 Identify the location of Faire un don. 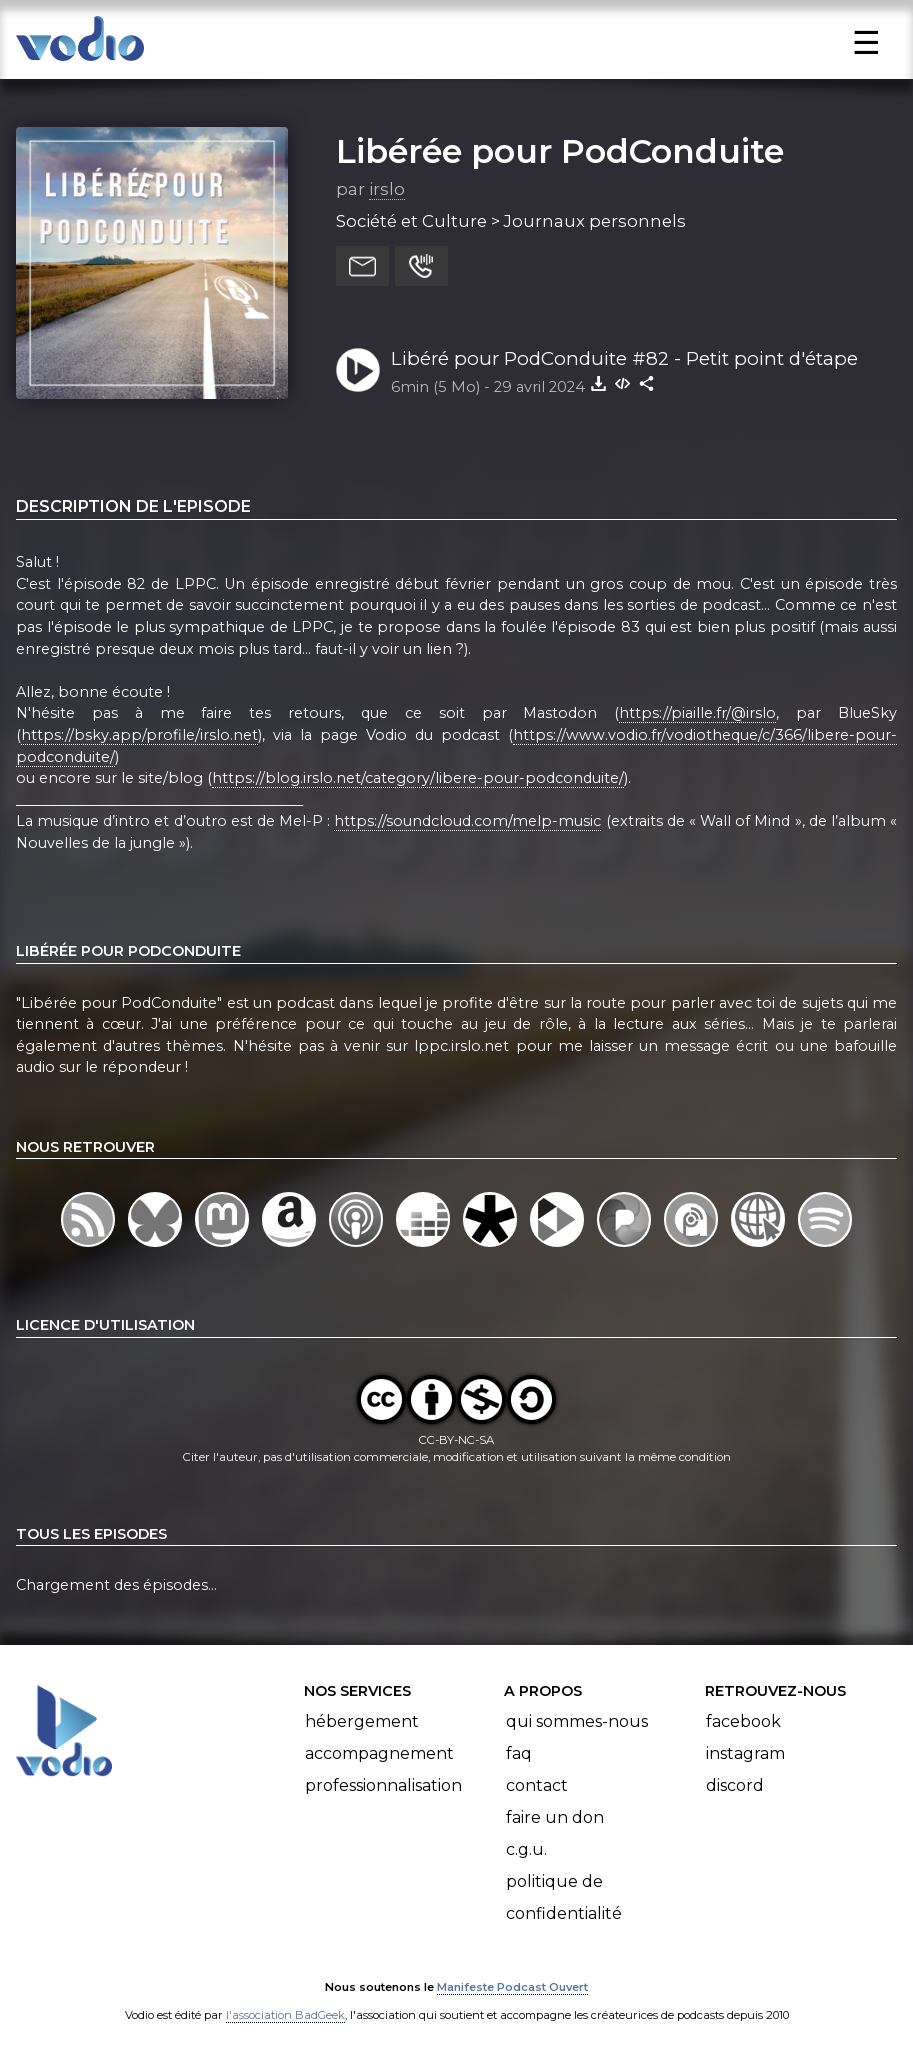
(555, 1817).